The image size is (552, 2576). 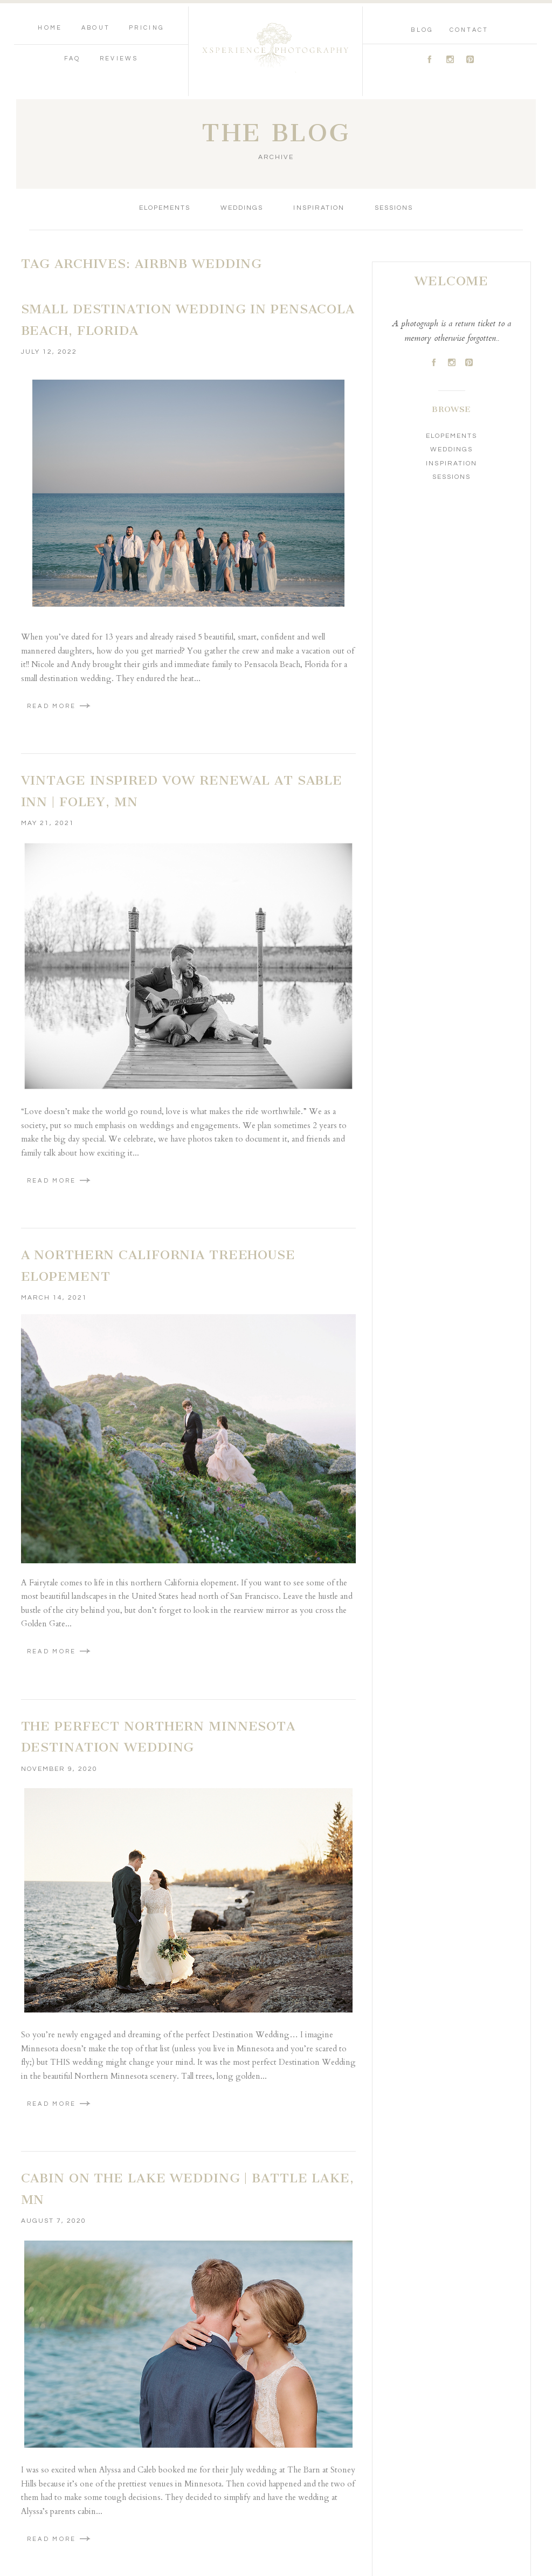 What do you see at coordinates (158, 1737) in the screenshot?
I see `The Perfect Northern Minnesota Destination Wedding` at bounding box center [158, 1737].